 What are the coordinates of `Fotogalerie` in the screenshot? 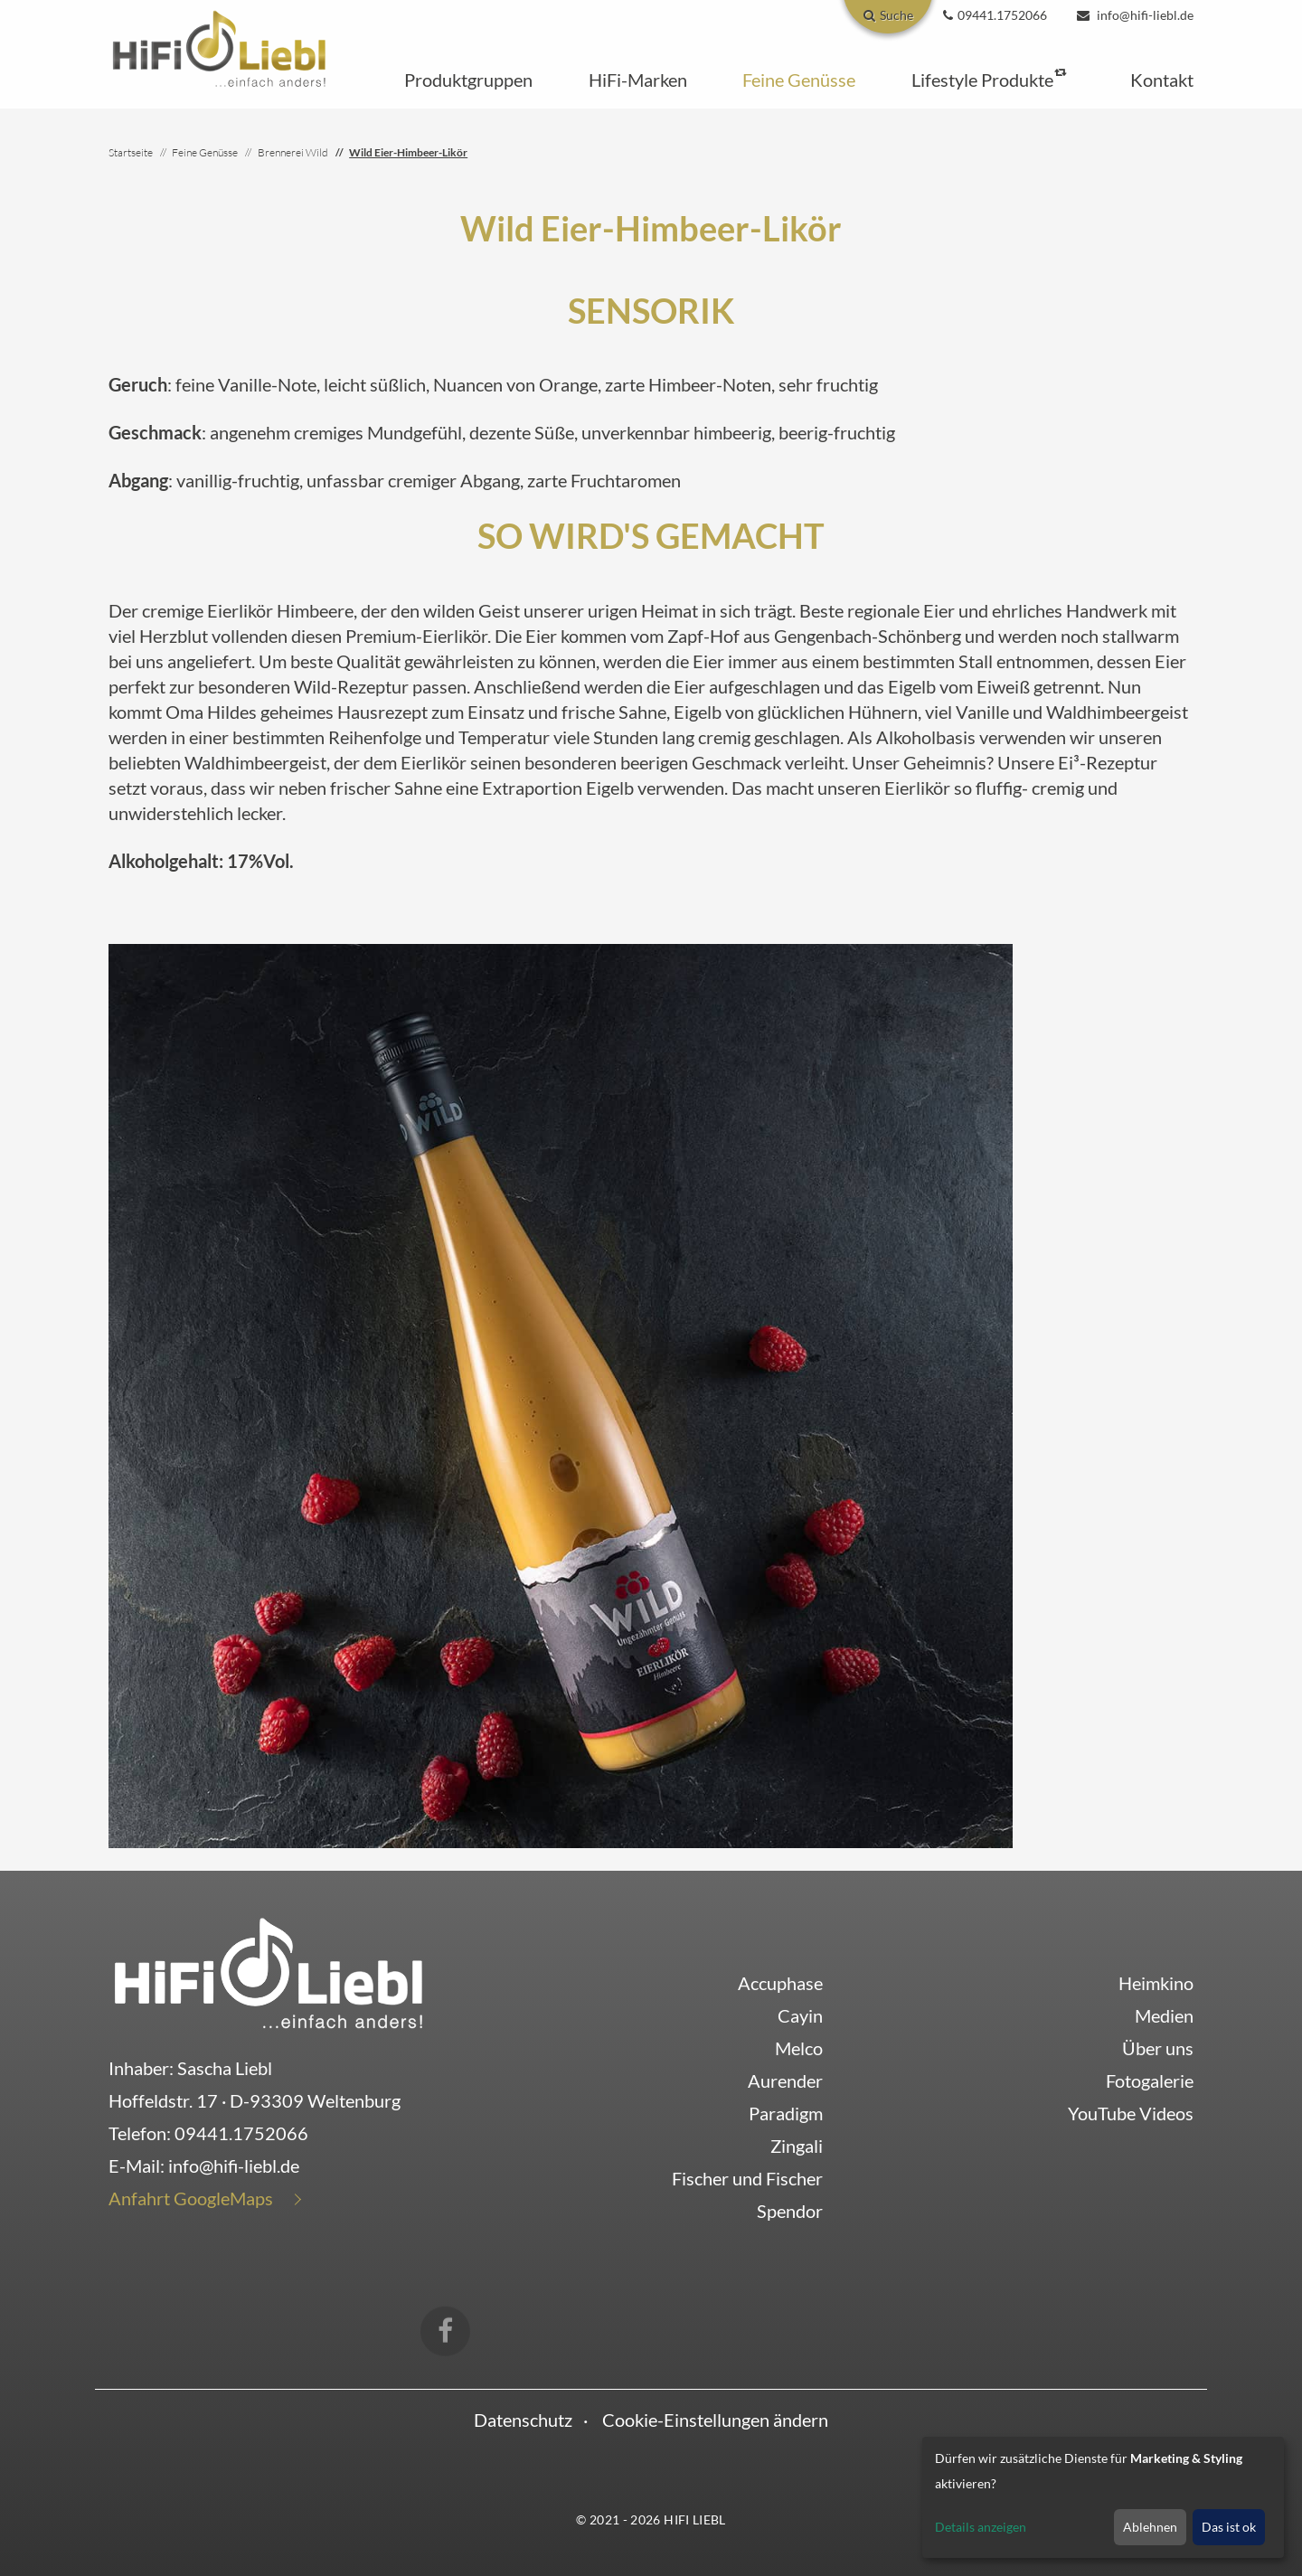 It's located at (1150, 2080).